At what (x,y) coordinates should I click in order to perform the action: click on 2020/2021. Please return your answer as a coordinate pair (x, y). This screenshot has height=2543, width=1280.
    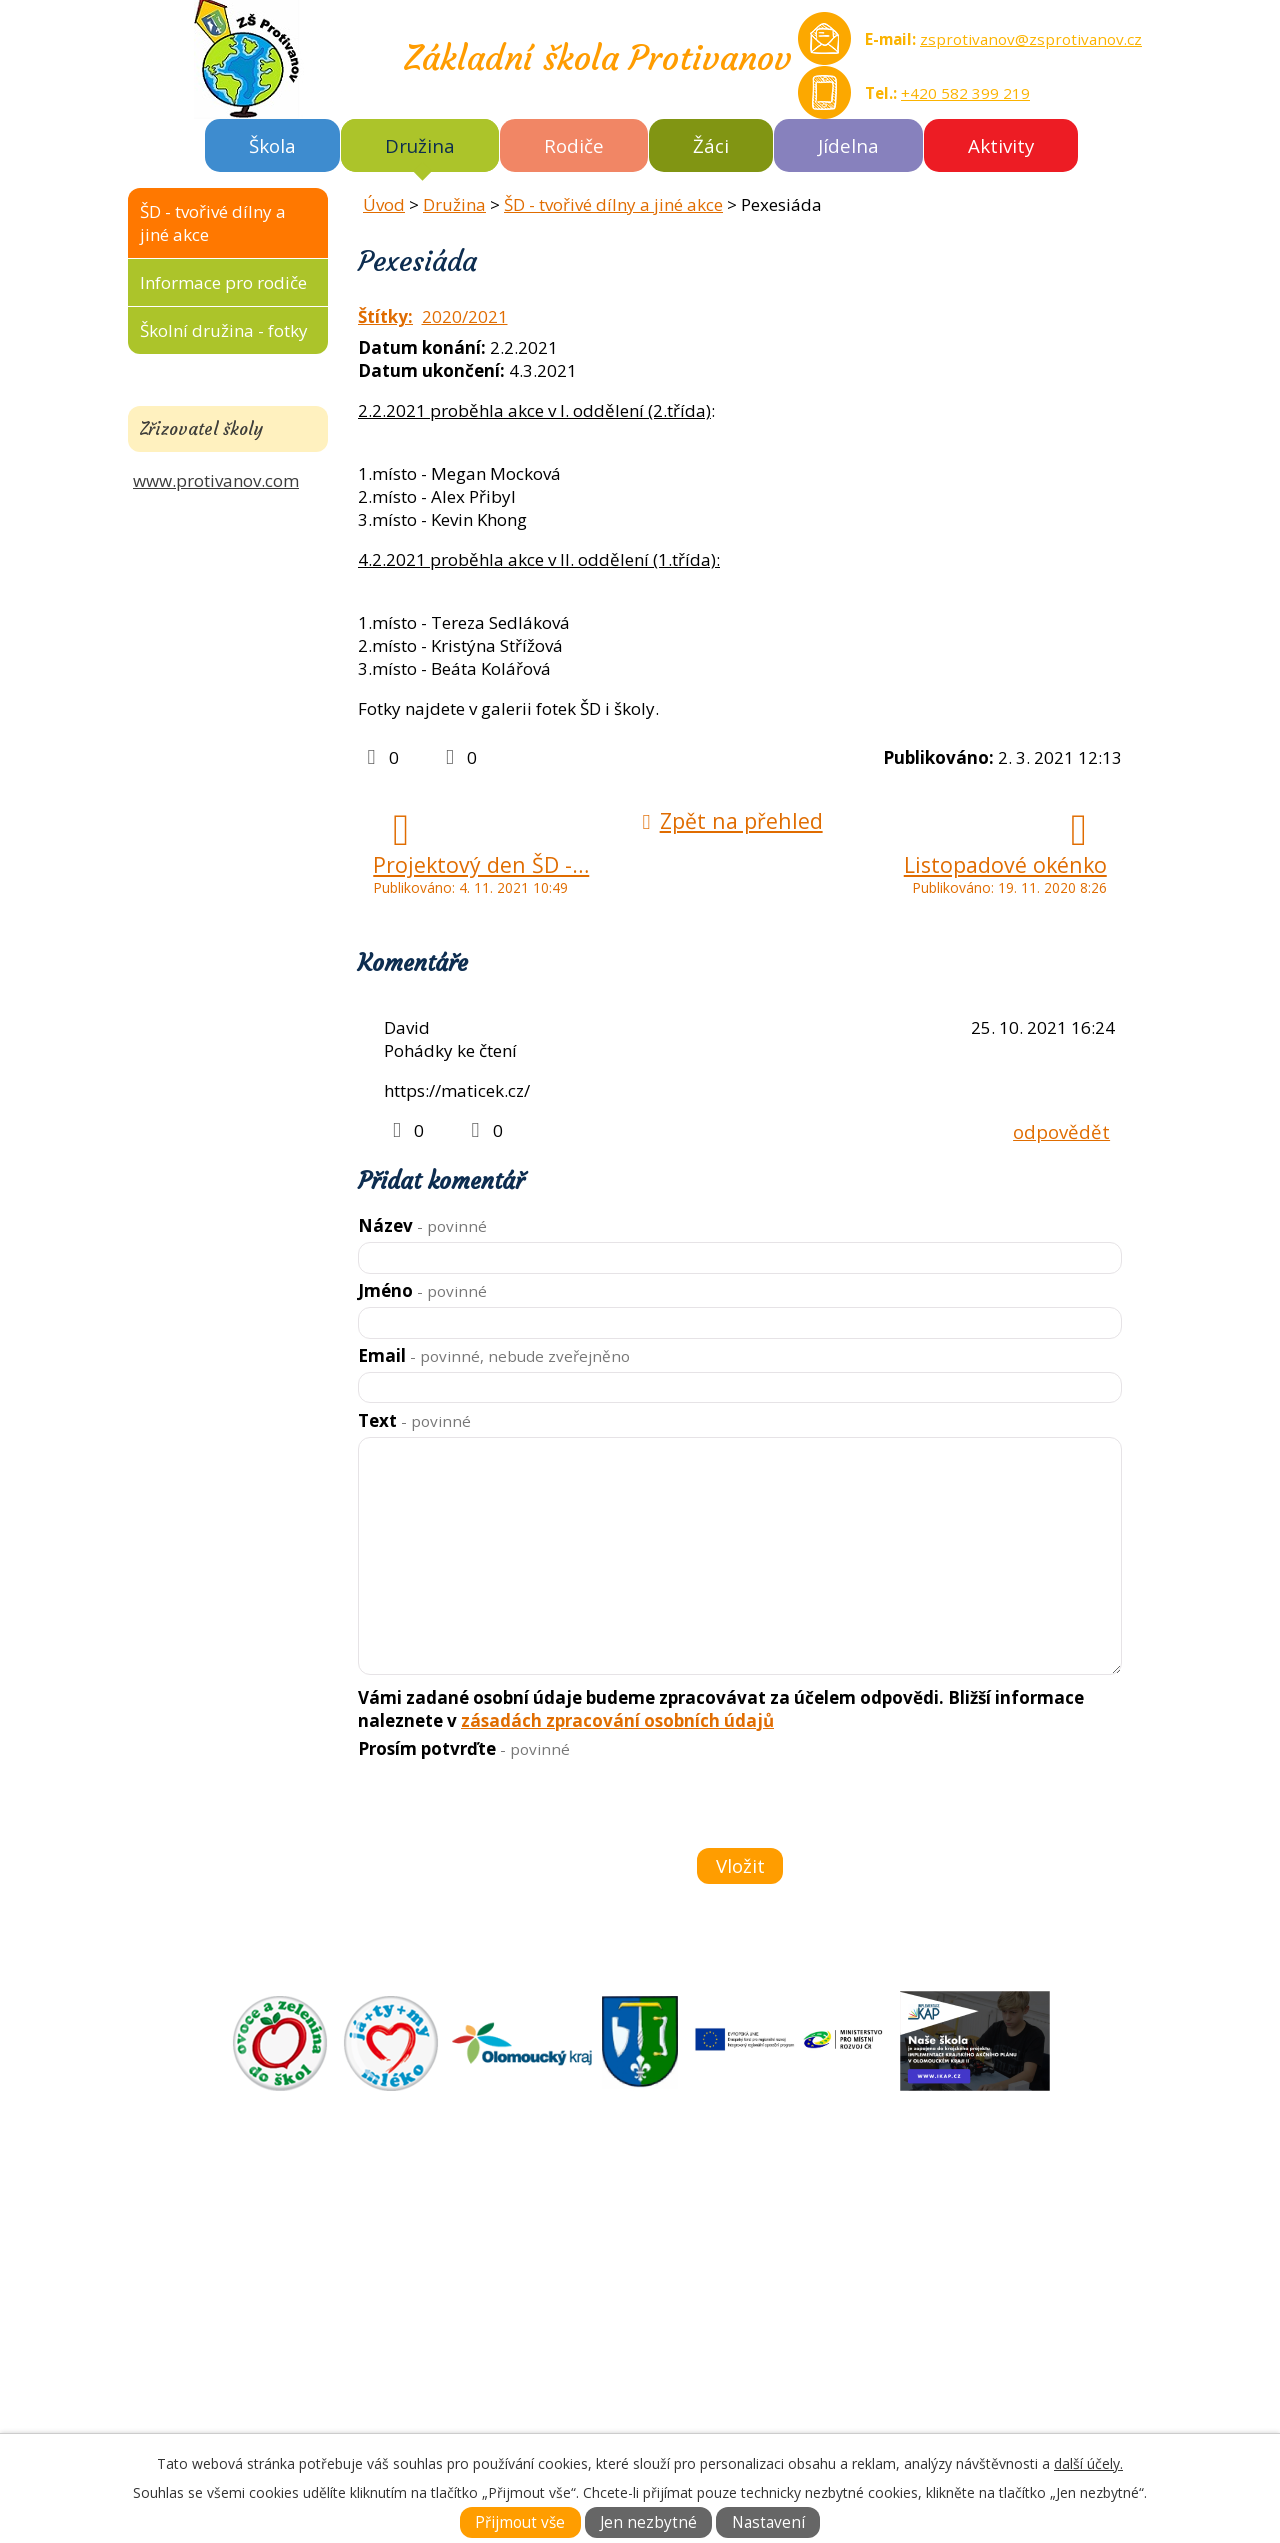
    Looking at the image, I should click on (465, 316).